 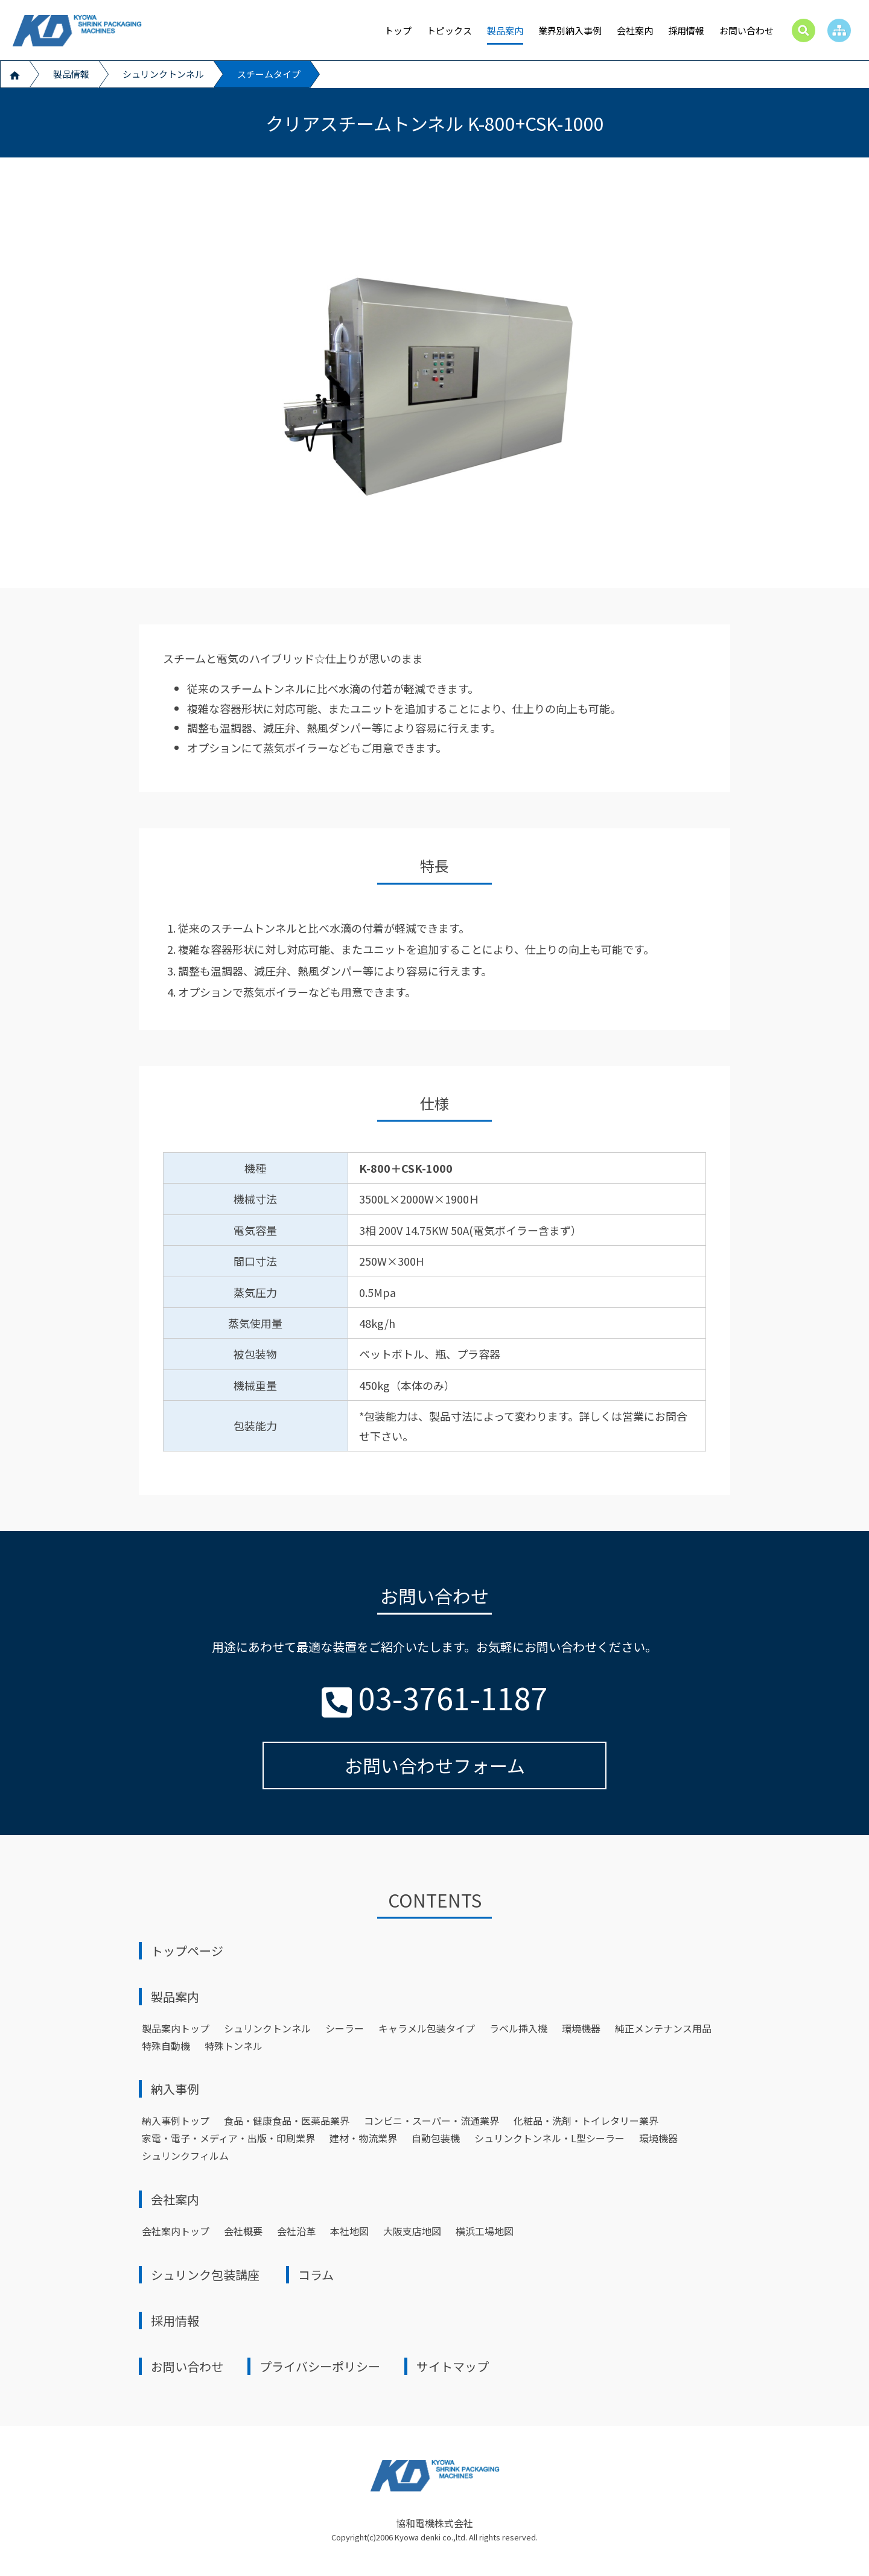 I want to click on 家電・電子・メディア・出版・印刷業界, so click(x=228, y=2138).